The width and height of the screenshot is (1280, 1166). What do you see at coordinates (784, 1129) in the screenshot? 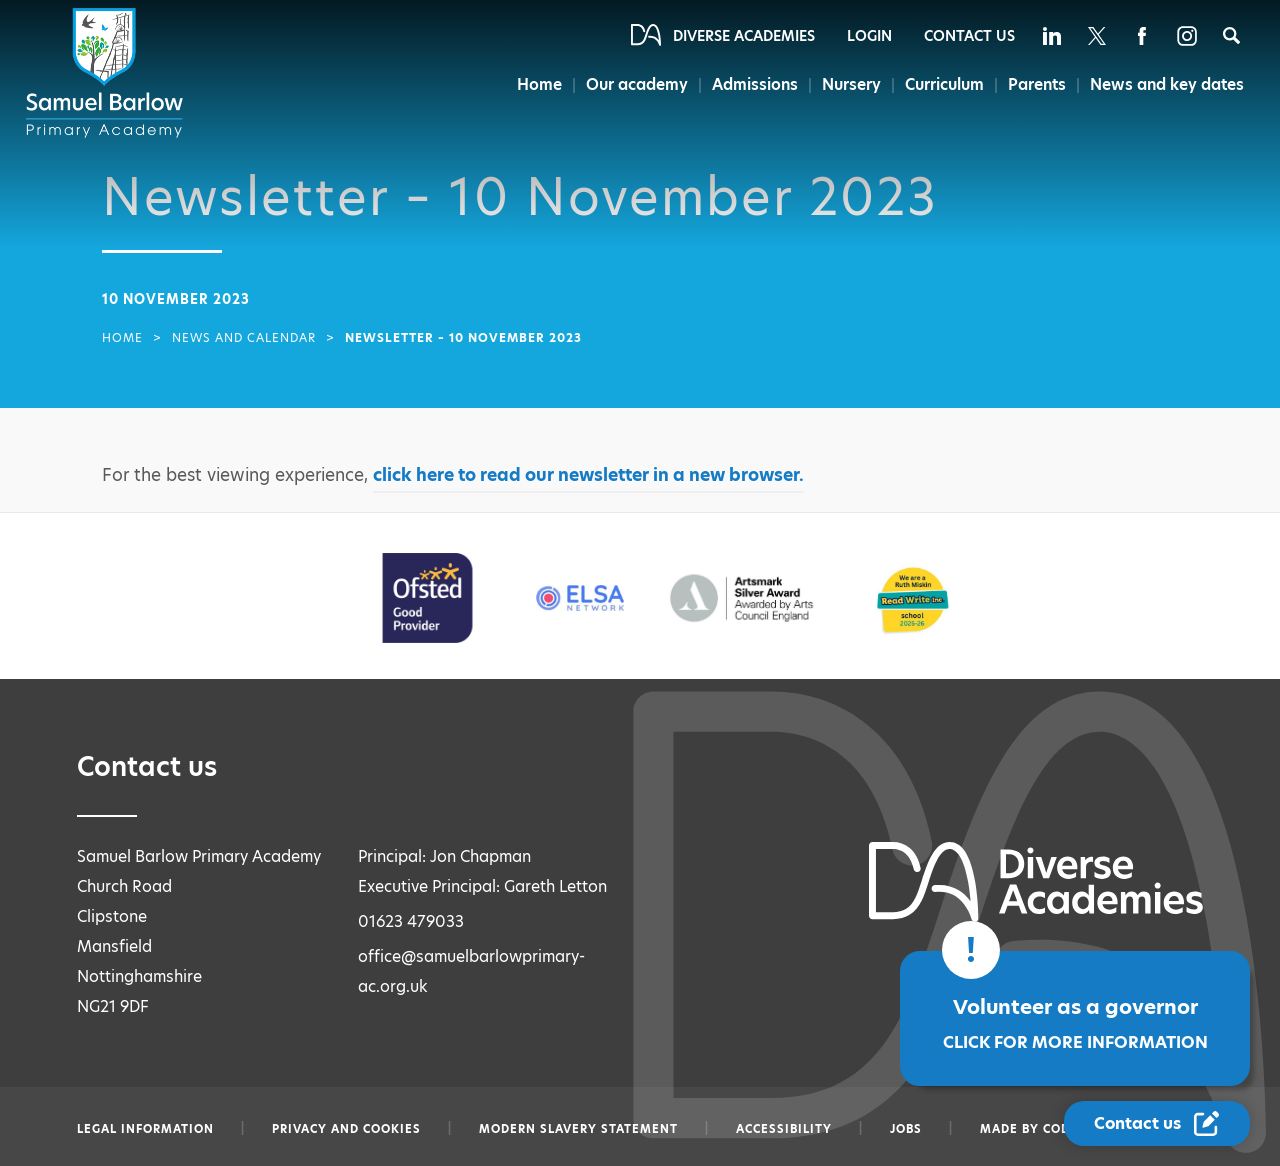
I see `Accessibility` at bounding box center [784, 1129].